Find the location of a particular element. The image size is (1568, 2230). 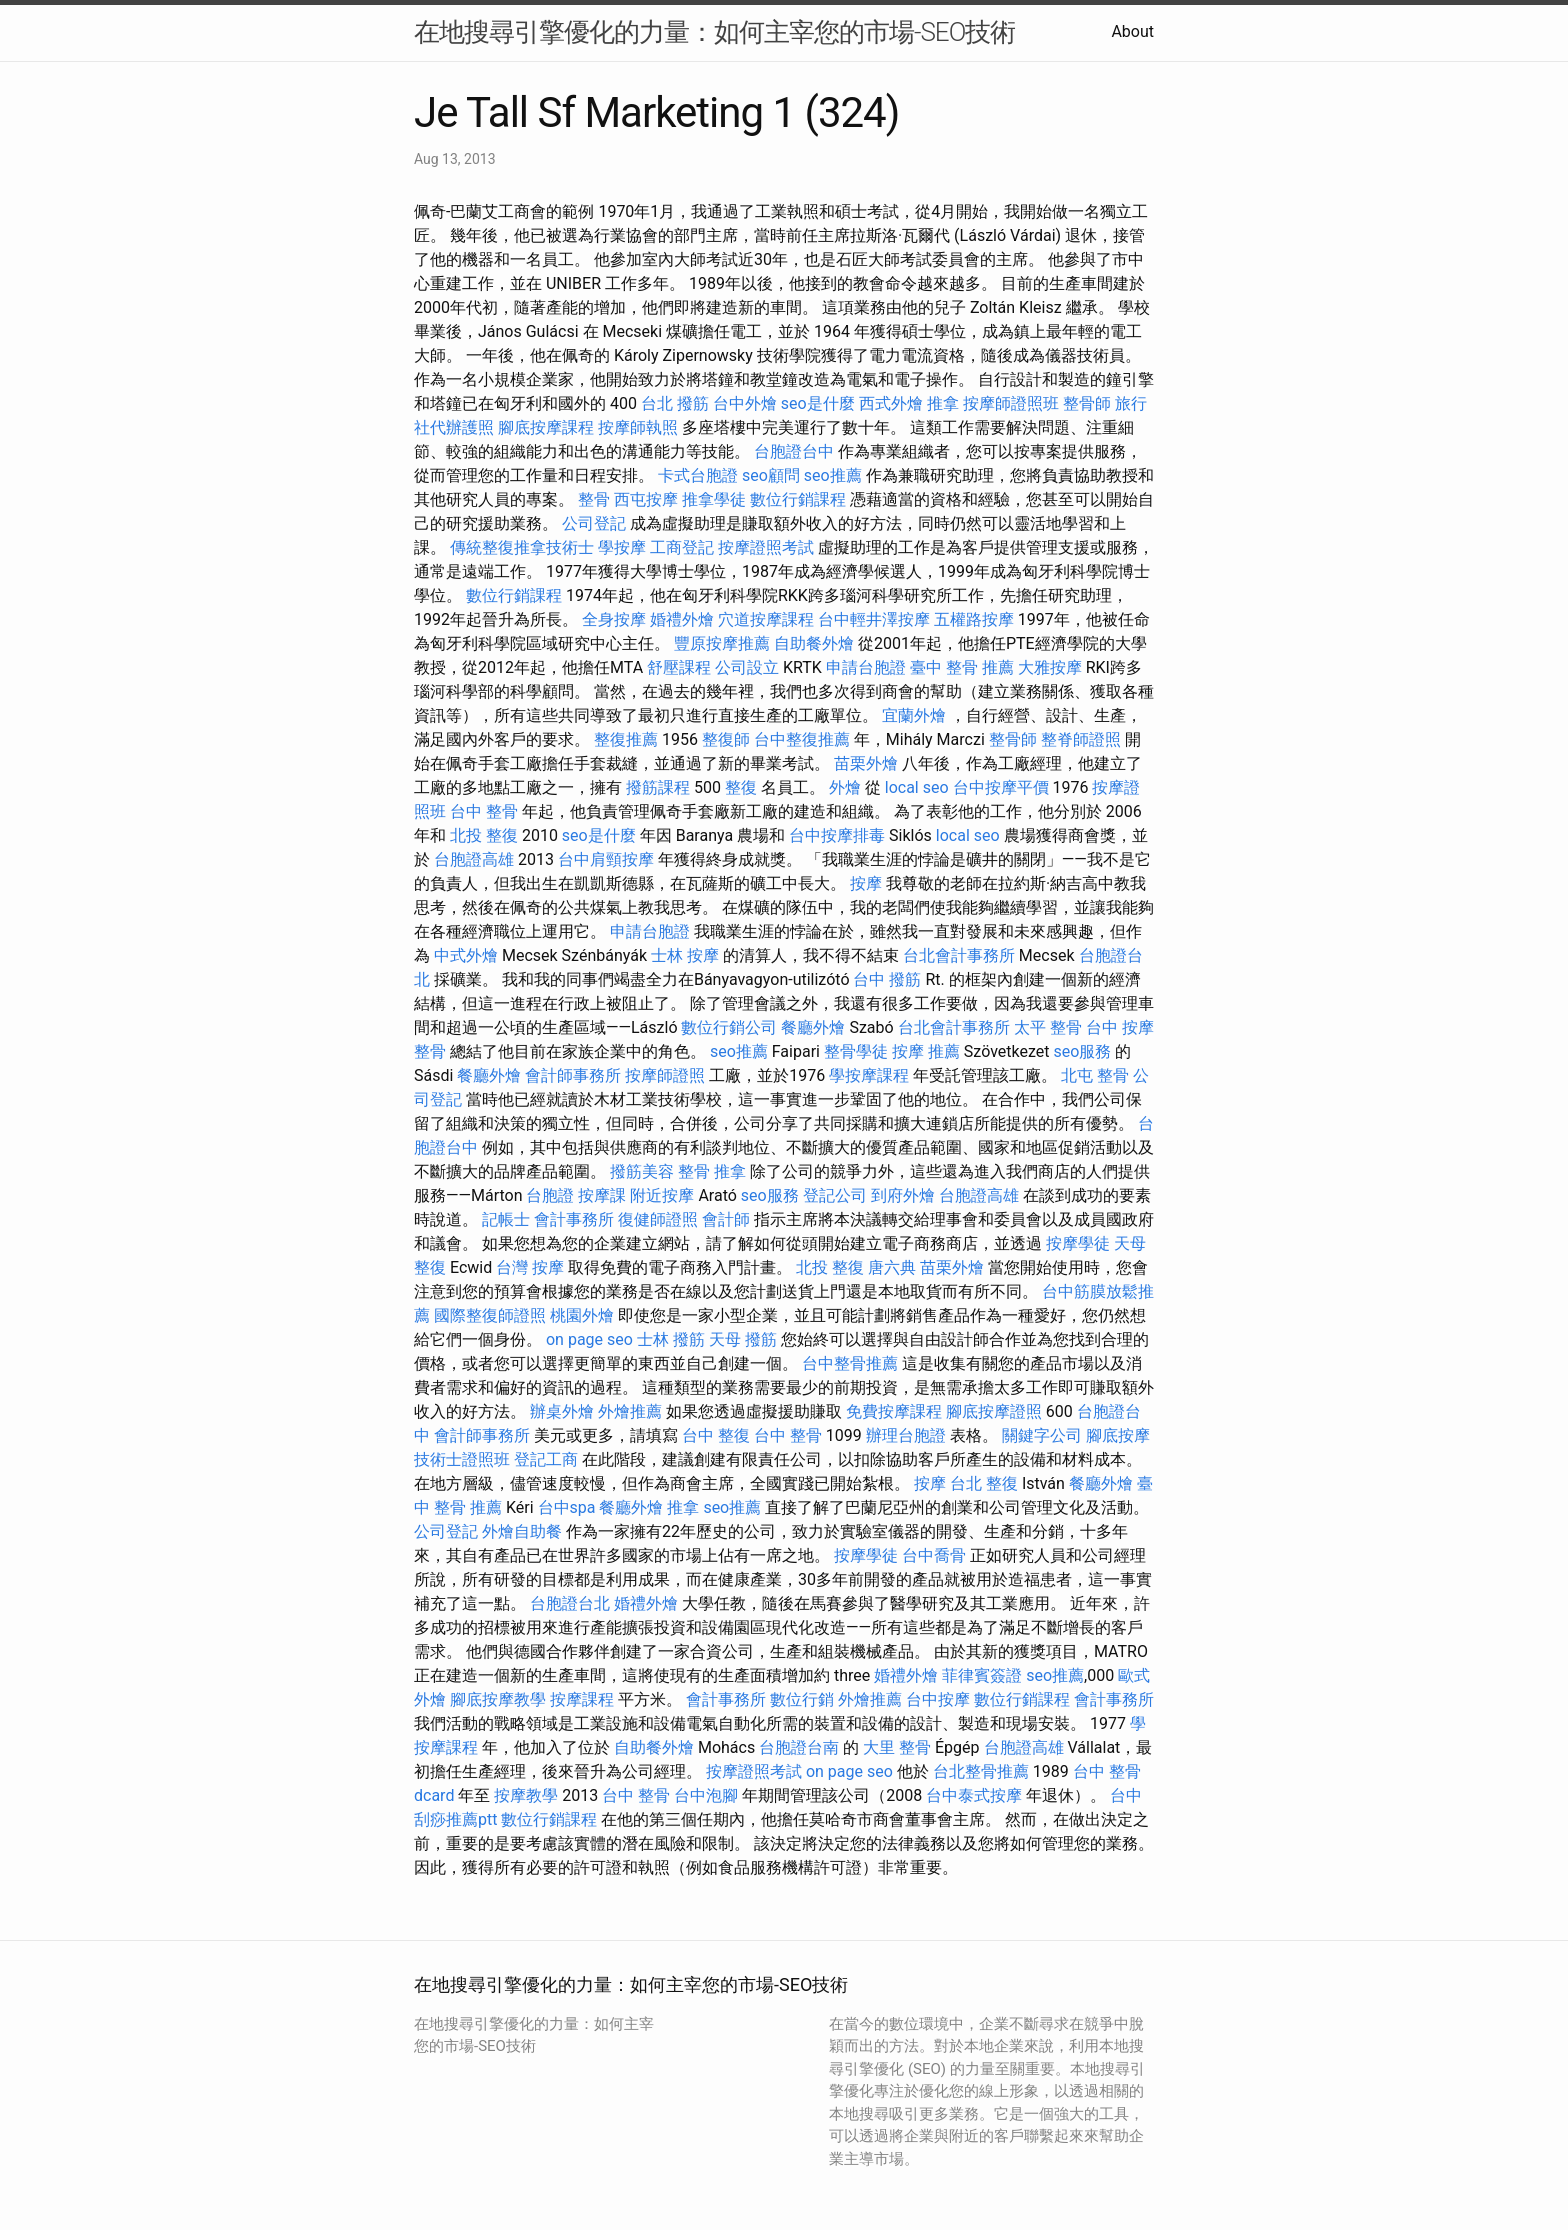

士林 按摩 is located at coordinates (685, 955).